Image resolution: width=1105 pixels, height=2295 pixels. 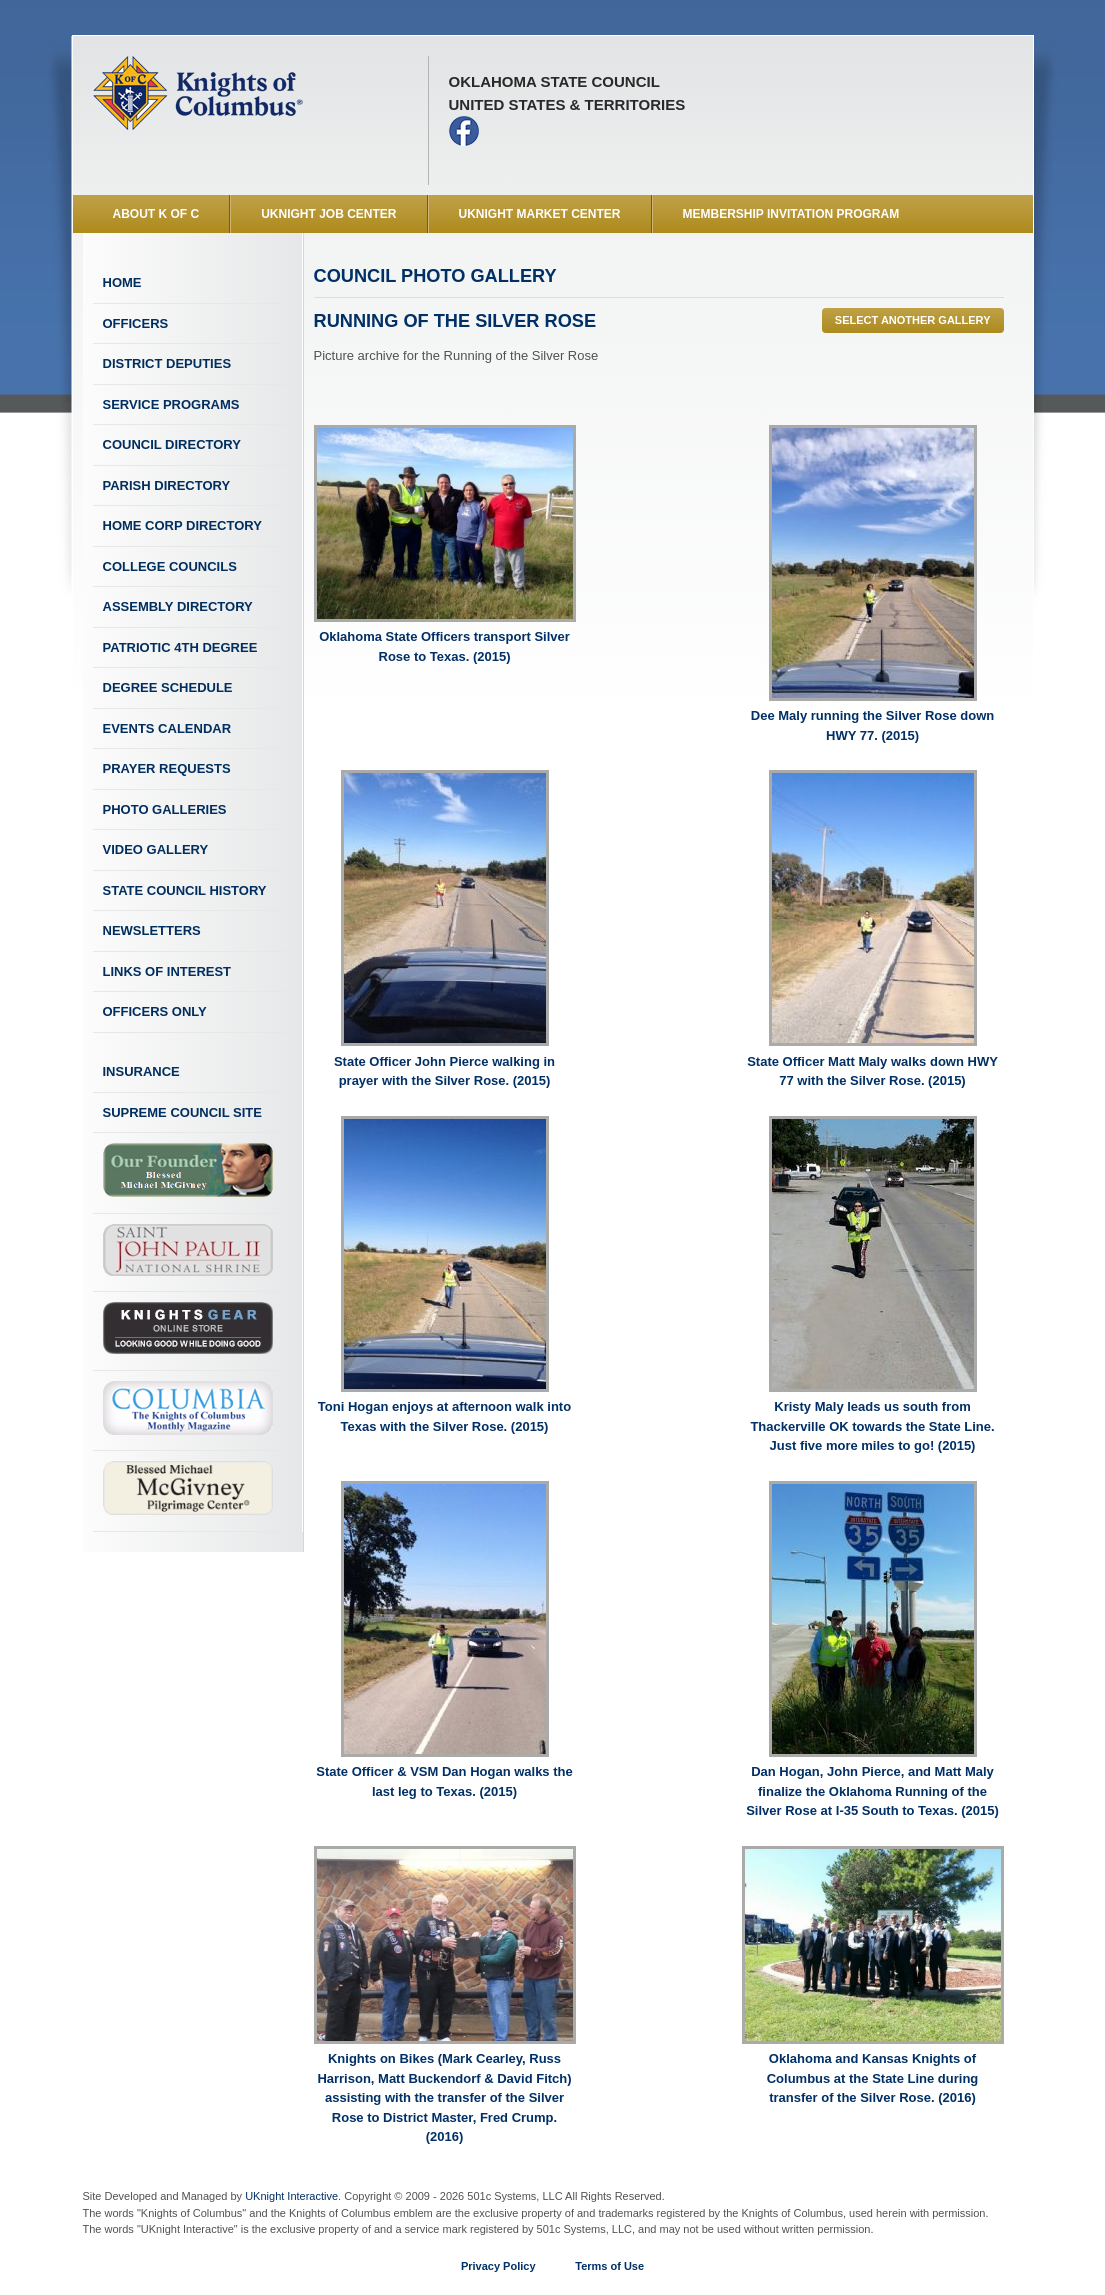 I want to click on Parish Directory, so click(x=167, y=485).